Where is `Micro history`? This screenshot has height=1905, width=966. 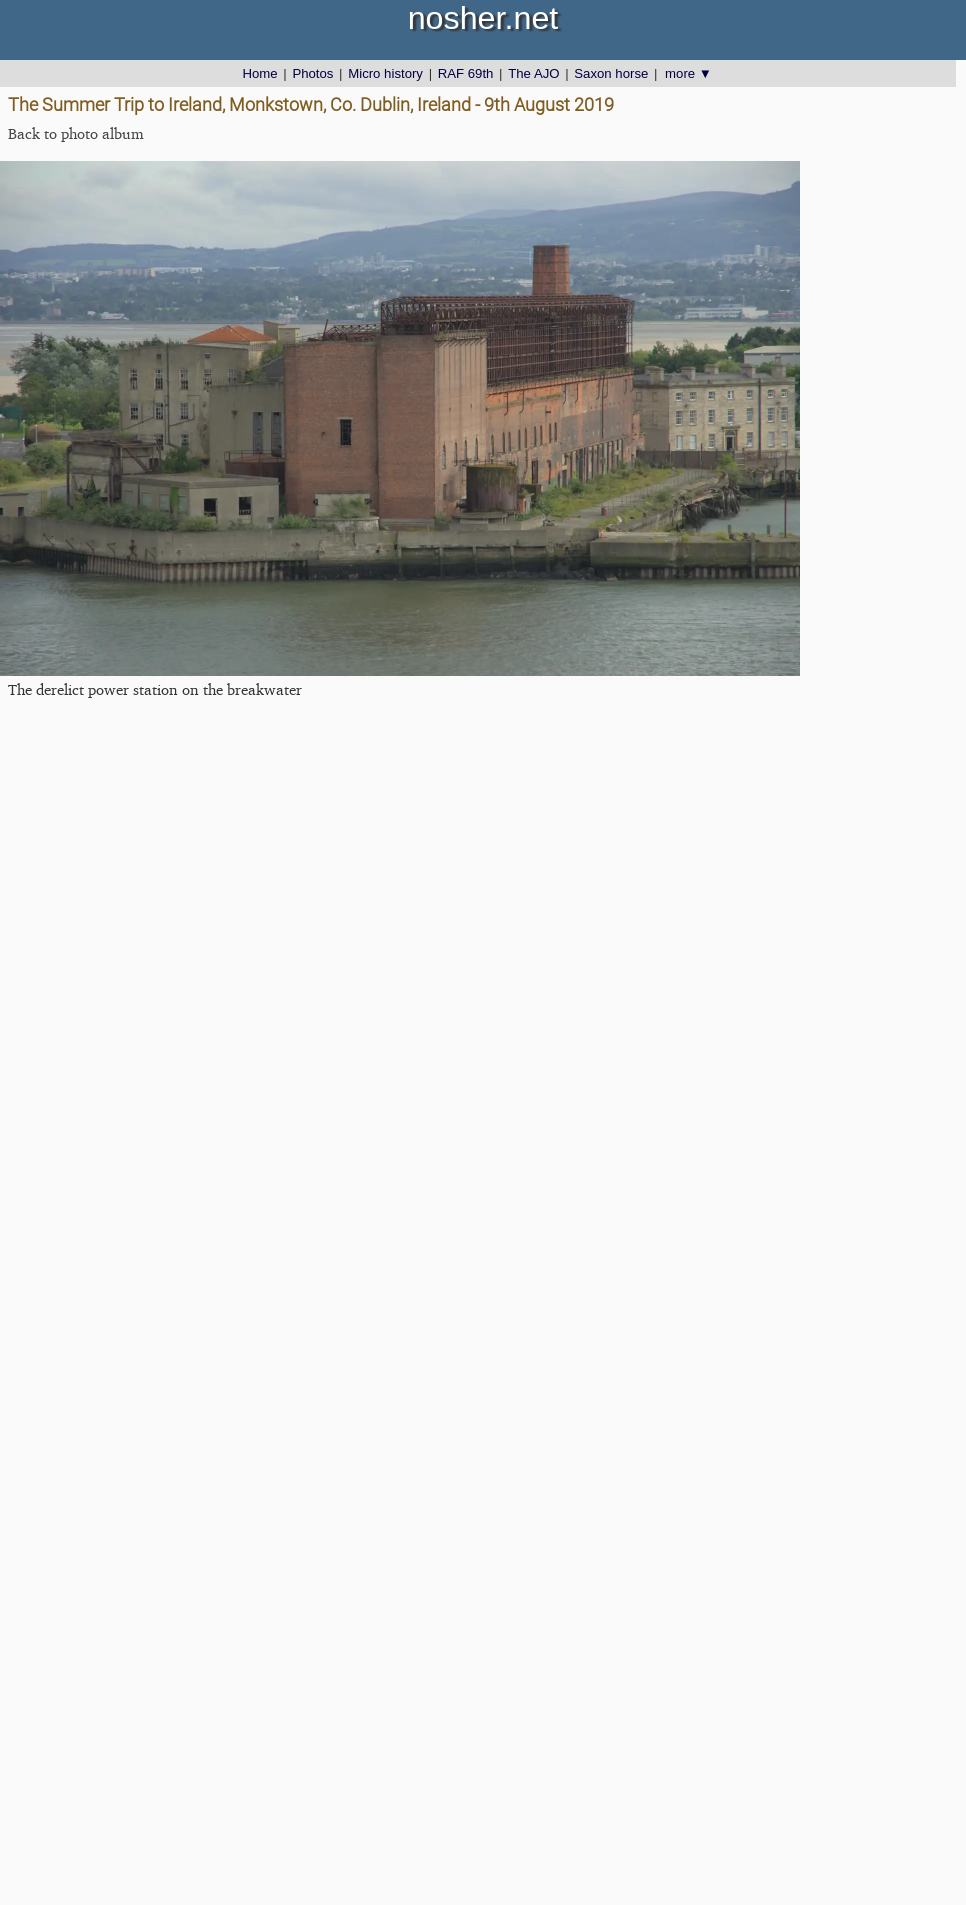
Micro history is located at coordinates (385, 73).